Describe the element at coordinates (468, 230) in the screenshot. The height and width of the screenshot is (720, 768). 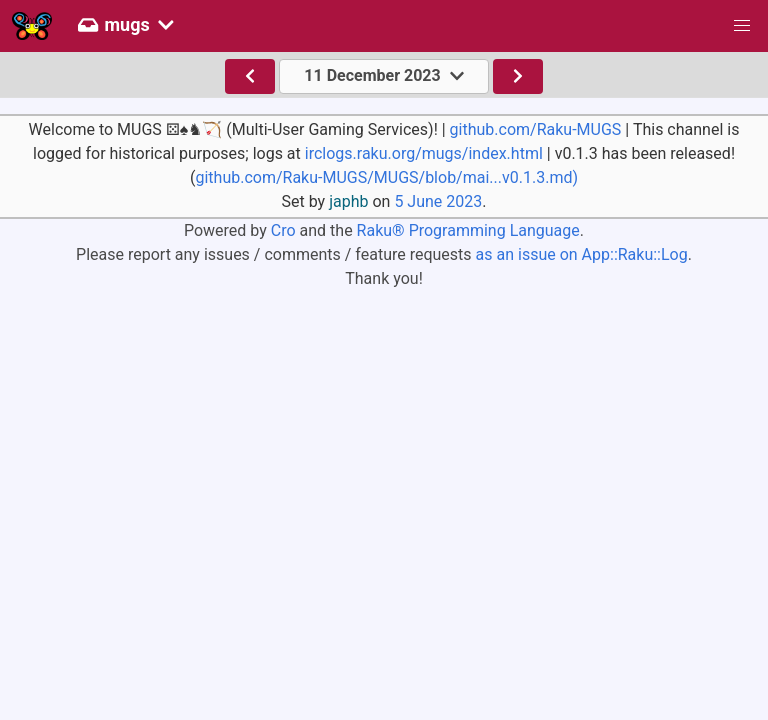
I see `Raku® Programming Language` at that location.